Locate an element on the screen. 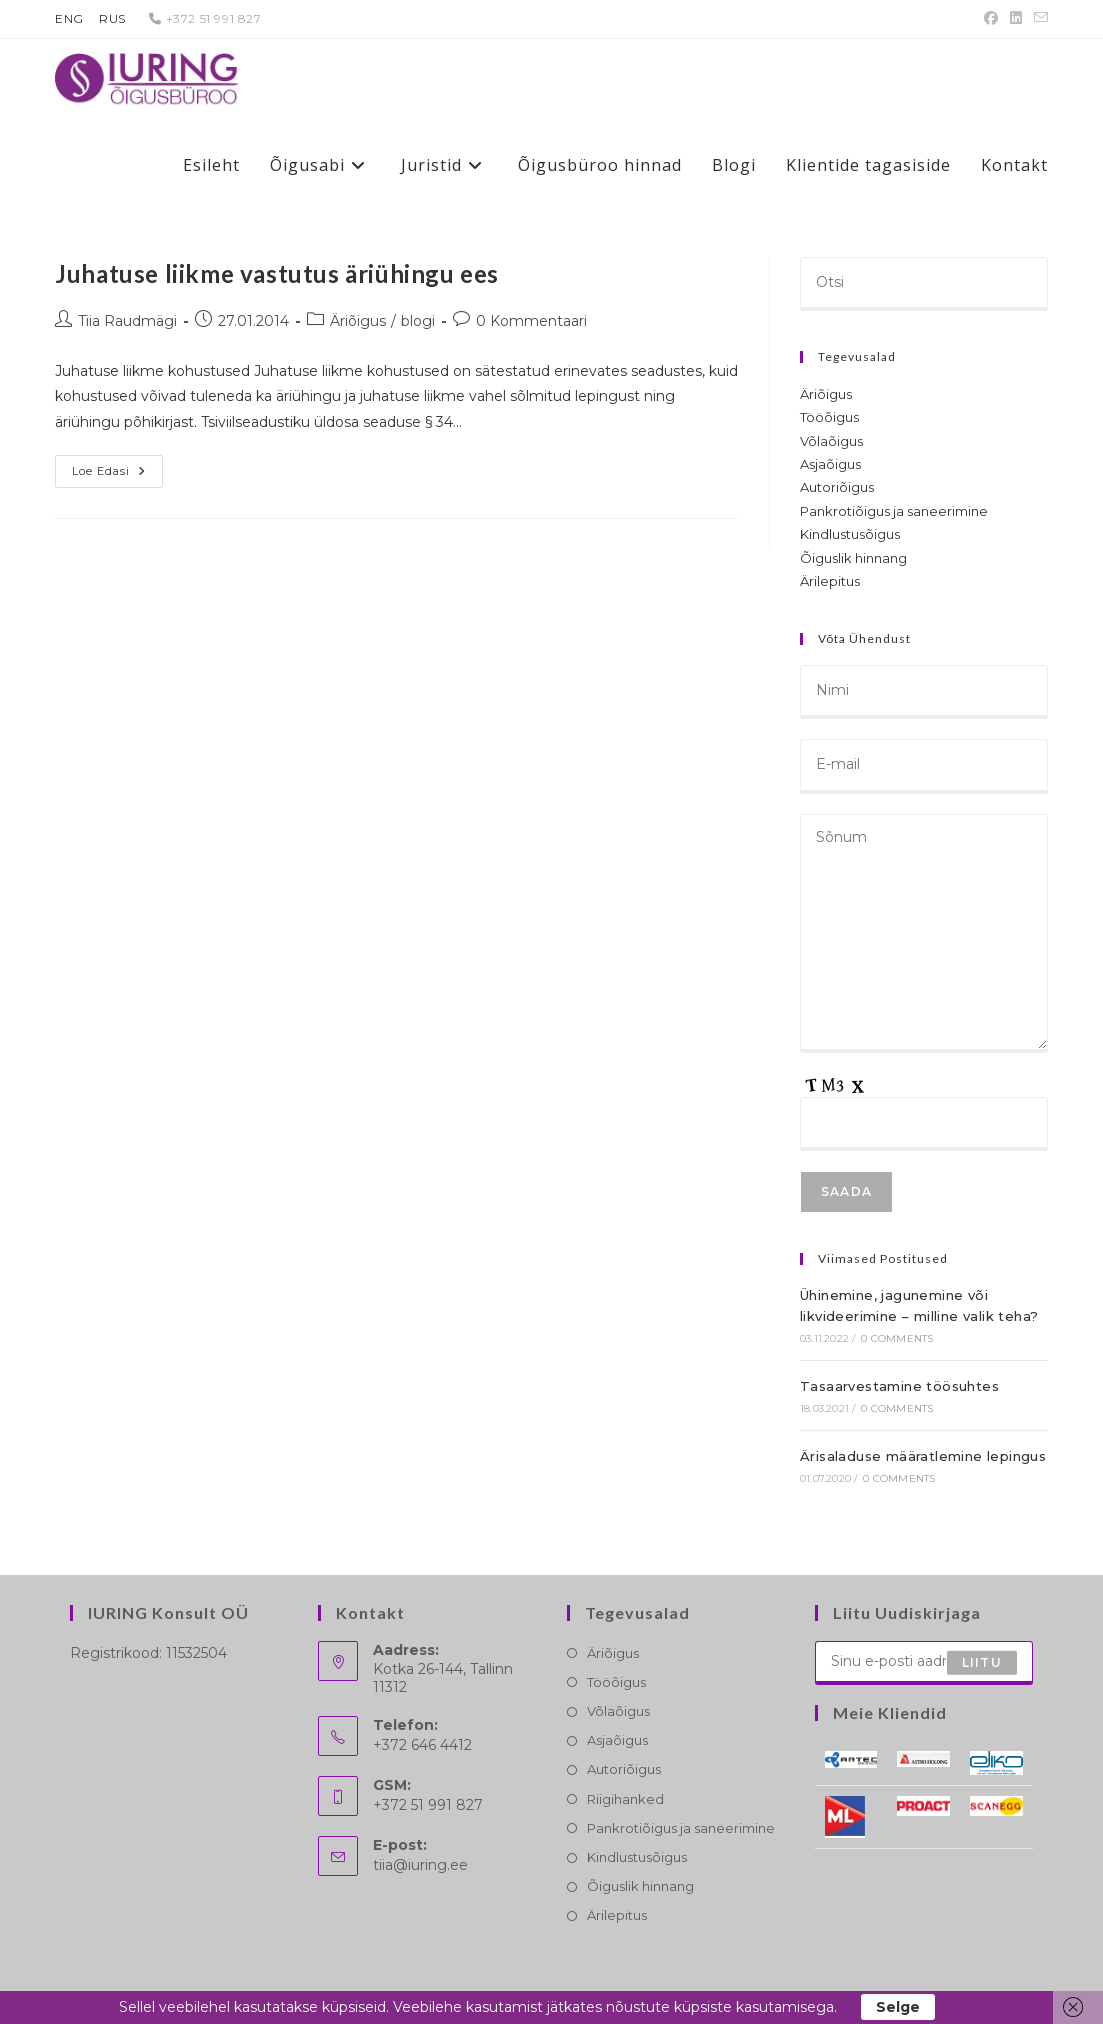 The image size is (1103, 2024). Kindlustusõigus is located at coordinates (850, 534).